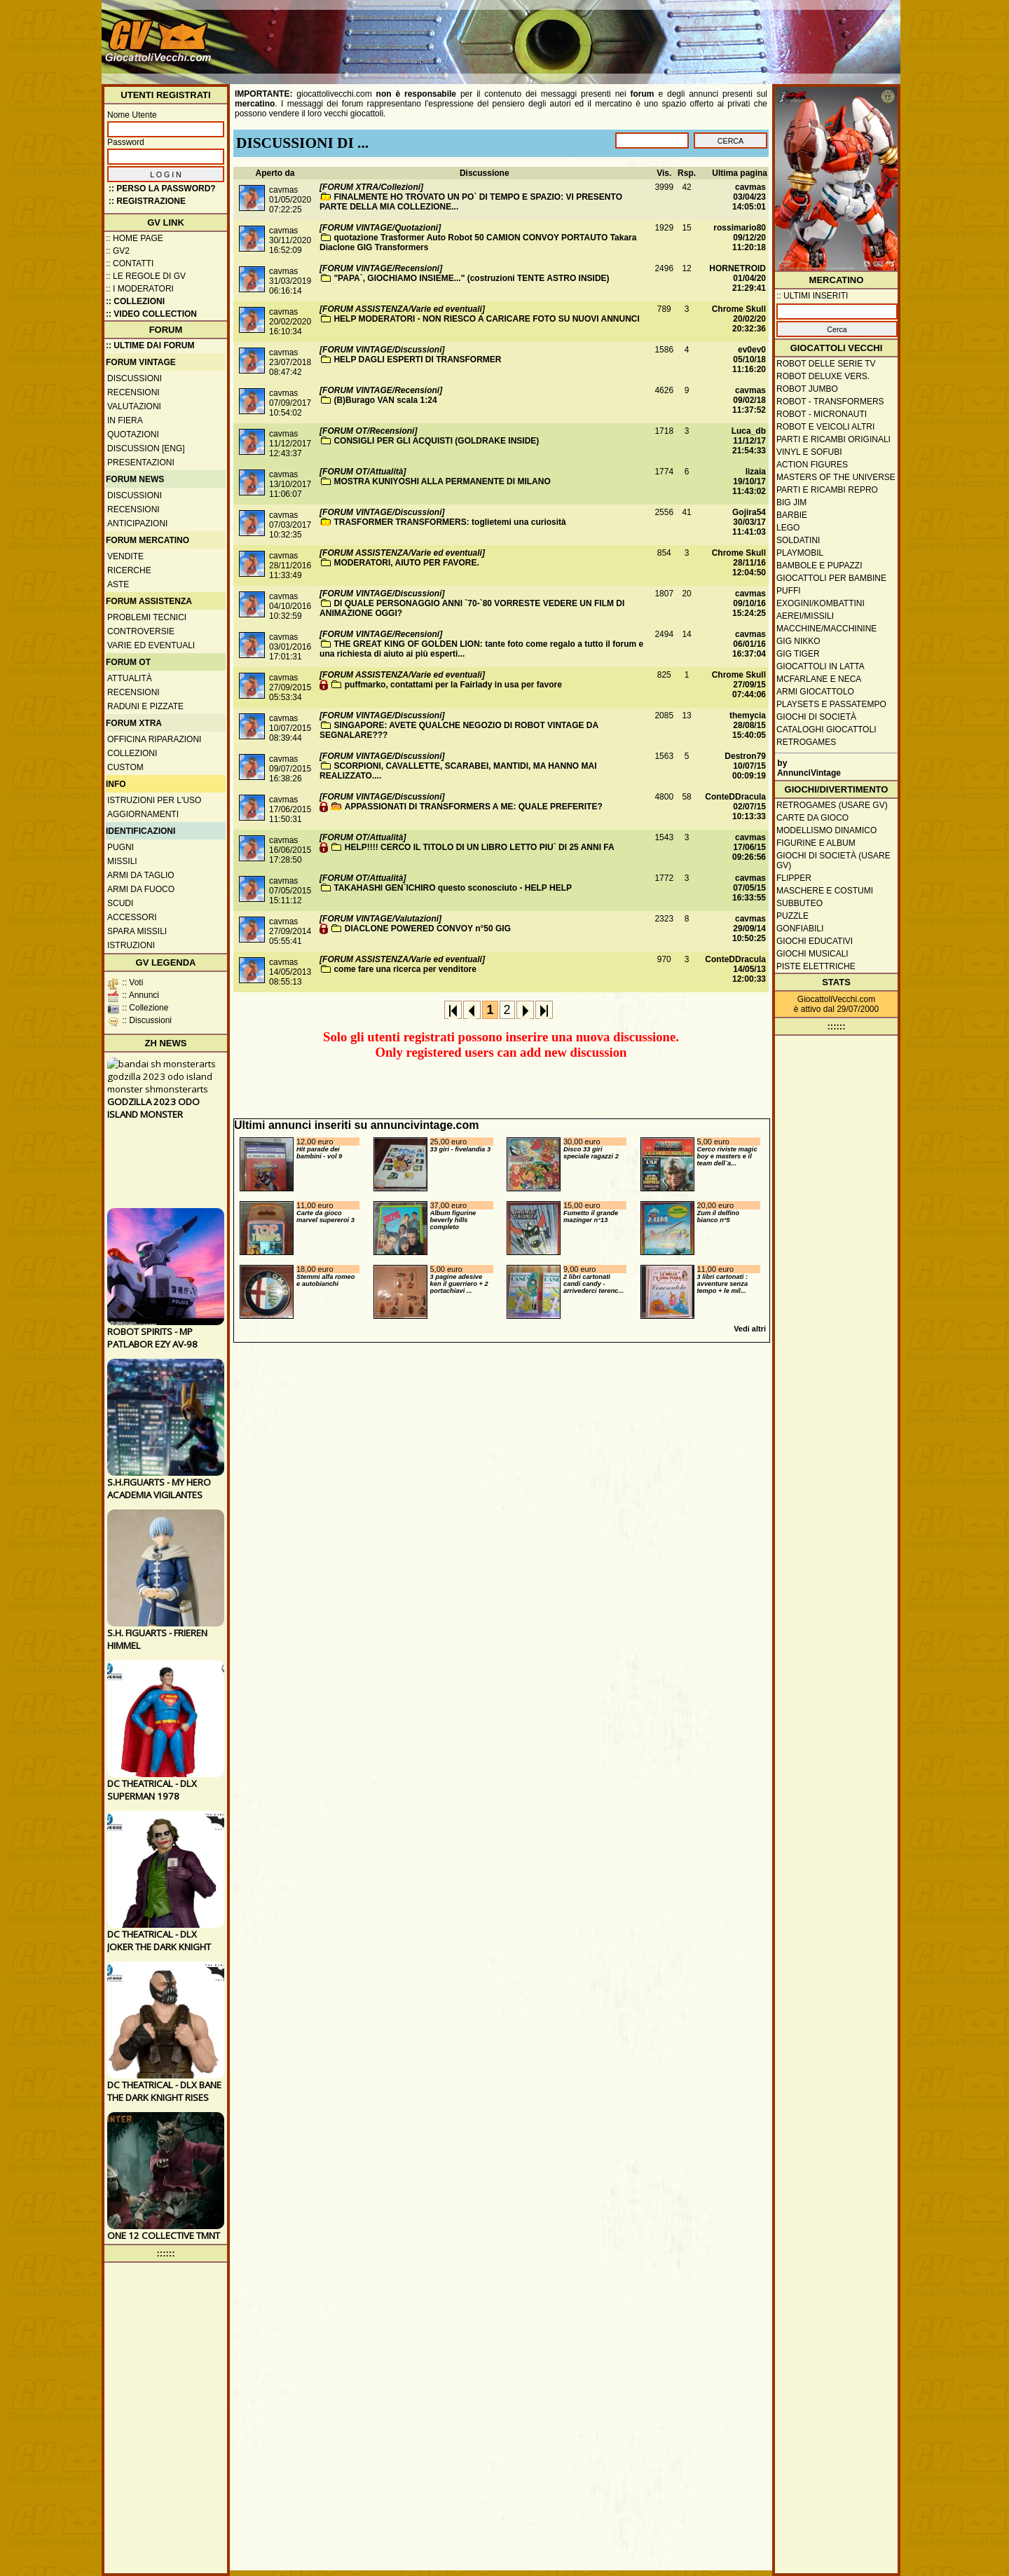  Describe the element at coordinates (820, 603) in the screenshot. I see `Exogini/Kombattini` at that location.